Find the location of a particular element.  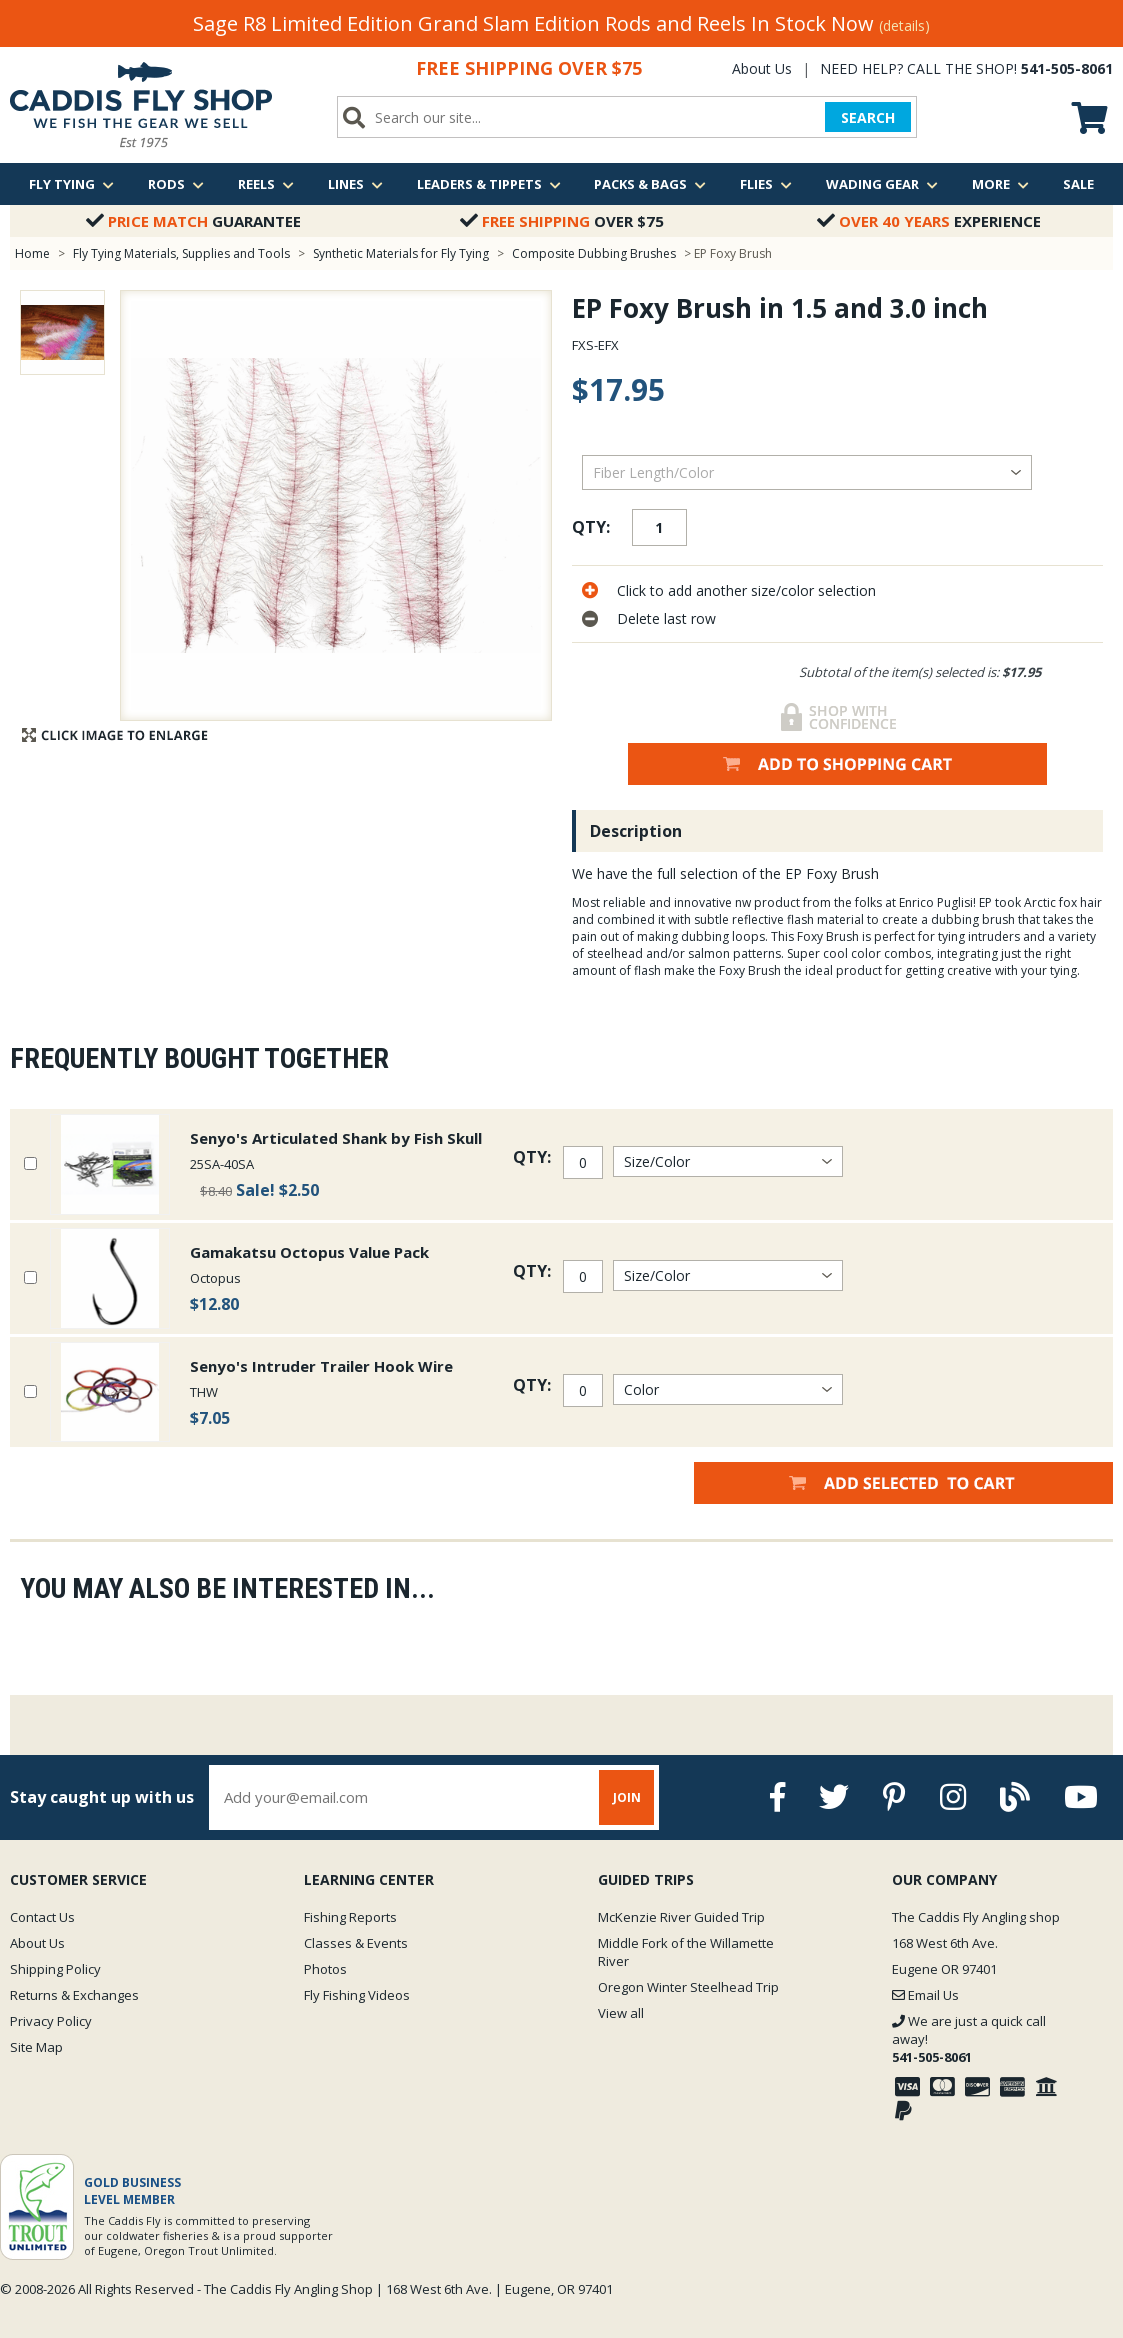

SEARCH is located at coordinates (868, 117).